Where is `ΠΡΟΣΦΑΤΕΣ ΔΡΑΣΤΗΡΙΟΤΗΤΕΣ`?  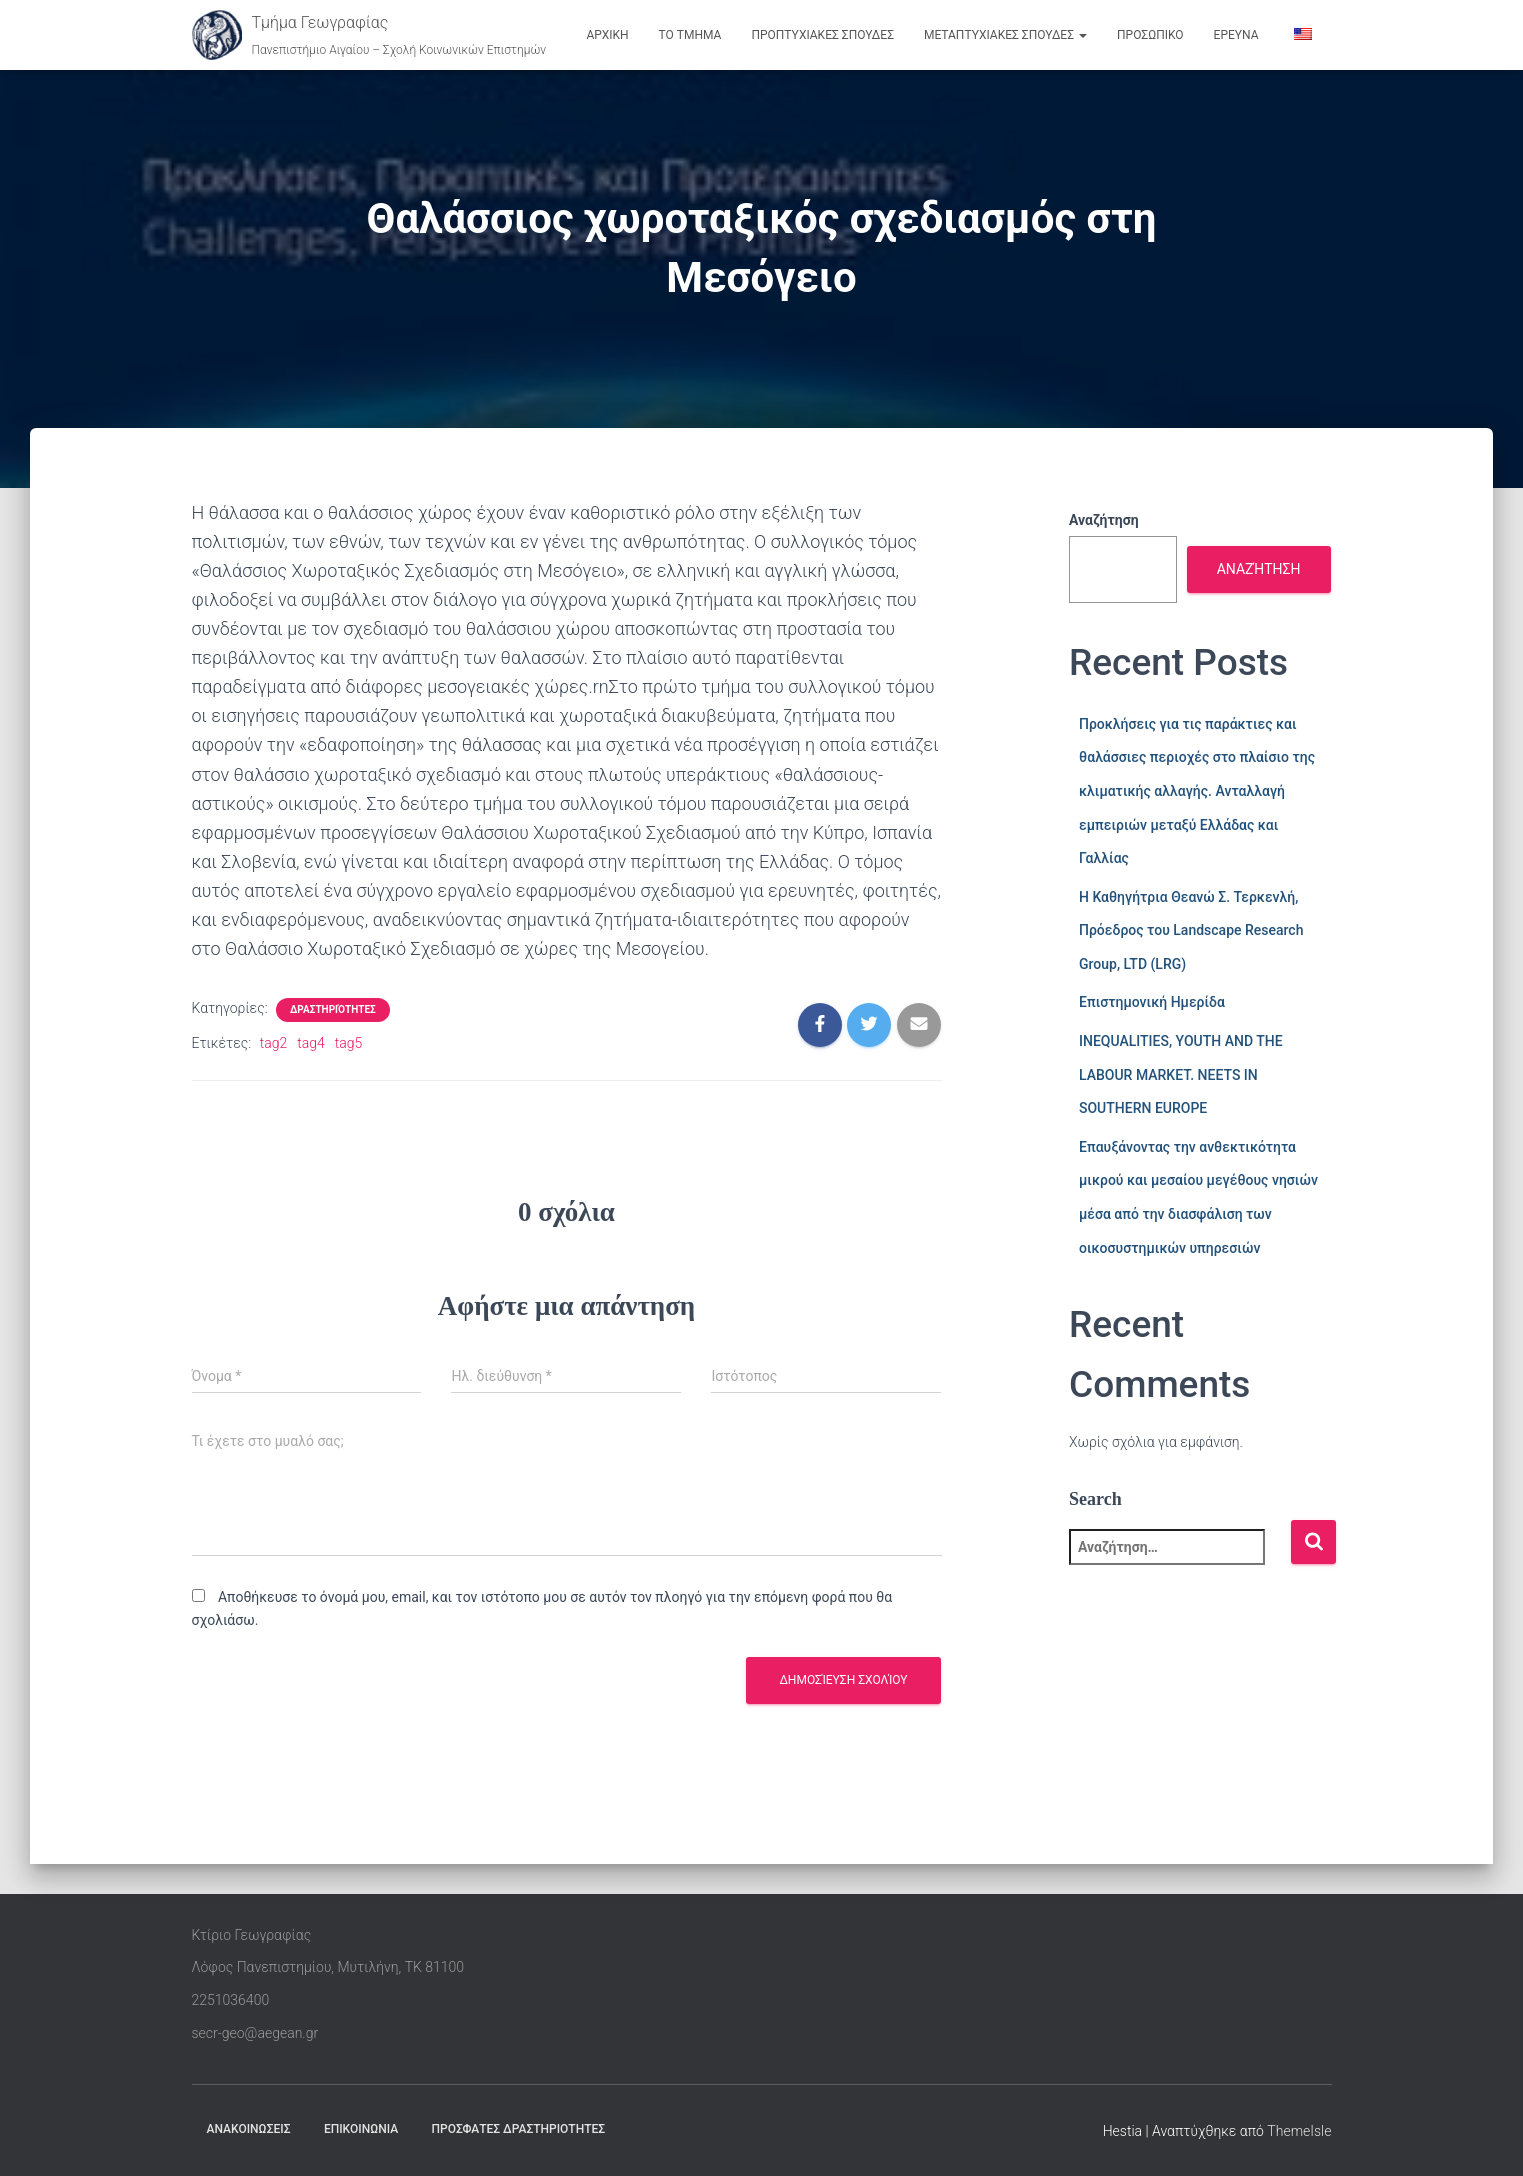 ΠΡΟΣΦΑΤΕΣ ΔΡΑΣΤΗΡΙΟΤΗΤΕΣ is located at coordinates (519, 2129).